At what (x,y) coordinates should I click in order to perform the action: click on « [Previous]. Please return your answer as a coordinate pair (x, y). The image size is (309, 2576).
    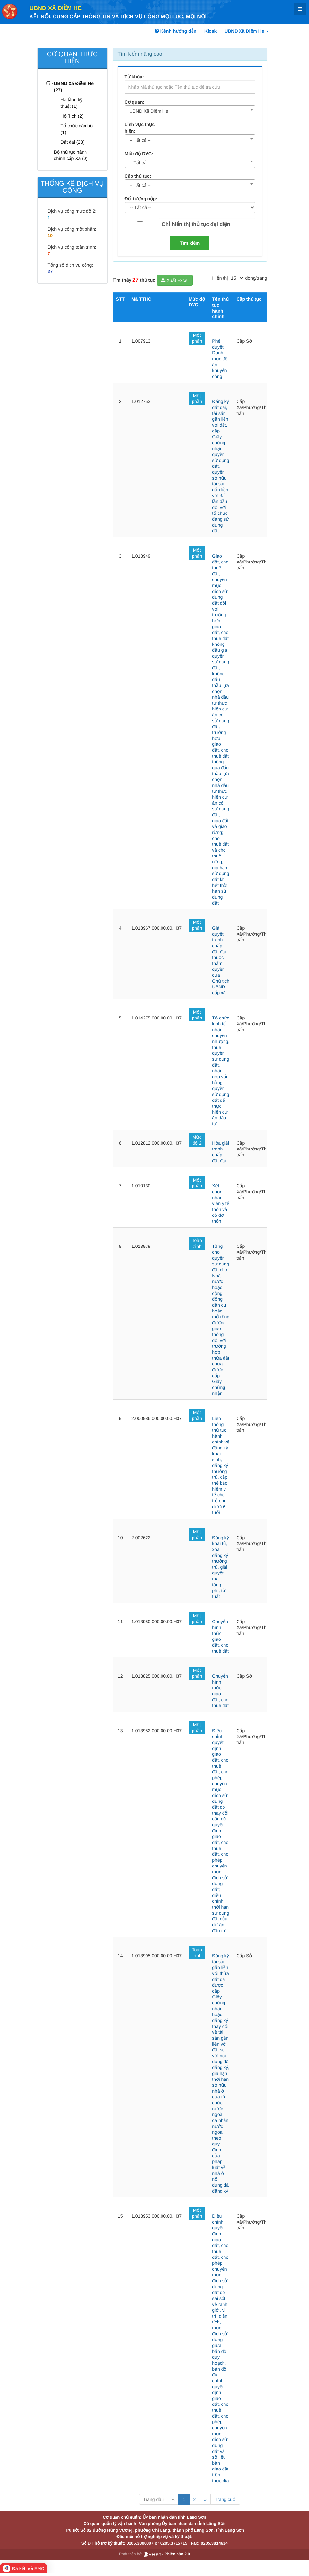
    Looking at the image, I should click on (173, 2499).